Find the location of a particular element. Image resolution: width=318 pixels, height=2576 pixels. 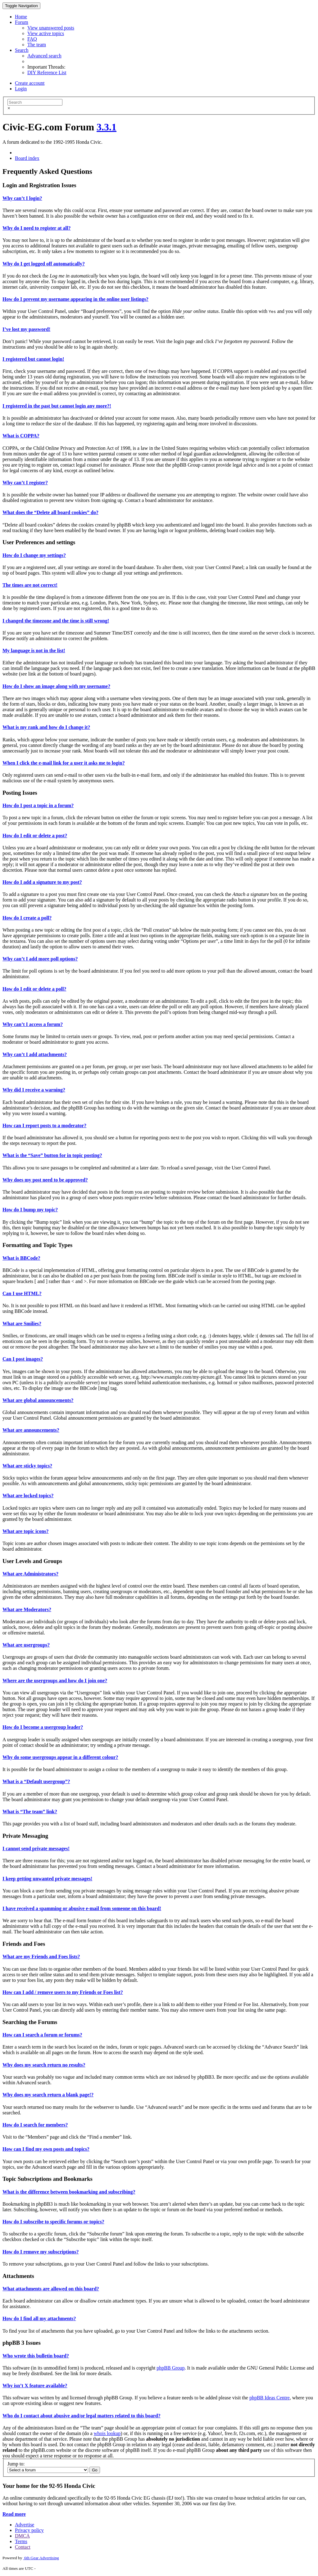

What are Smilies? is located at coordinates (21, 1323).